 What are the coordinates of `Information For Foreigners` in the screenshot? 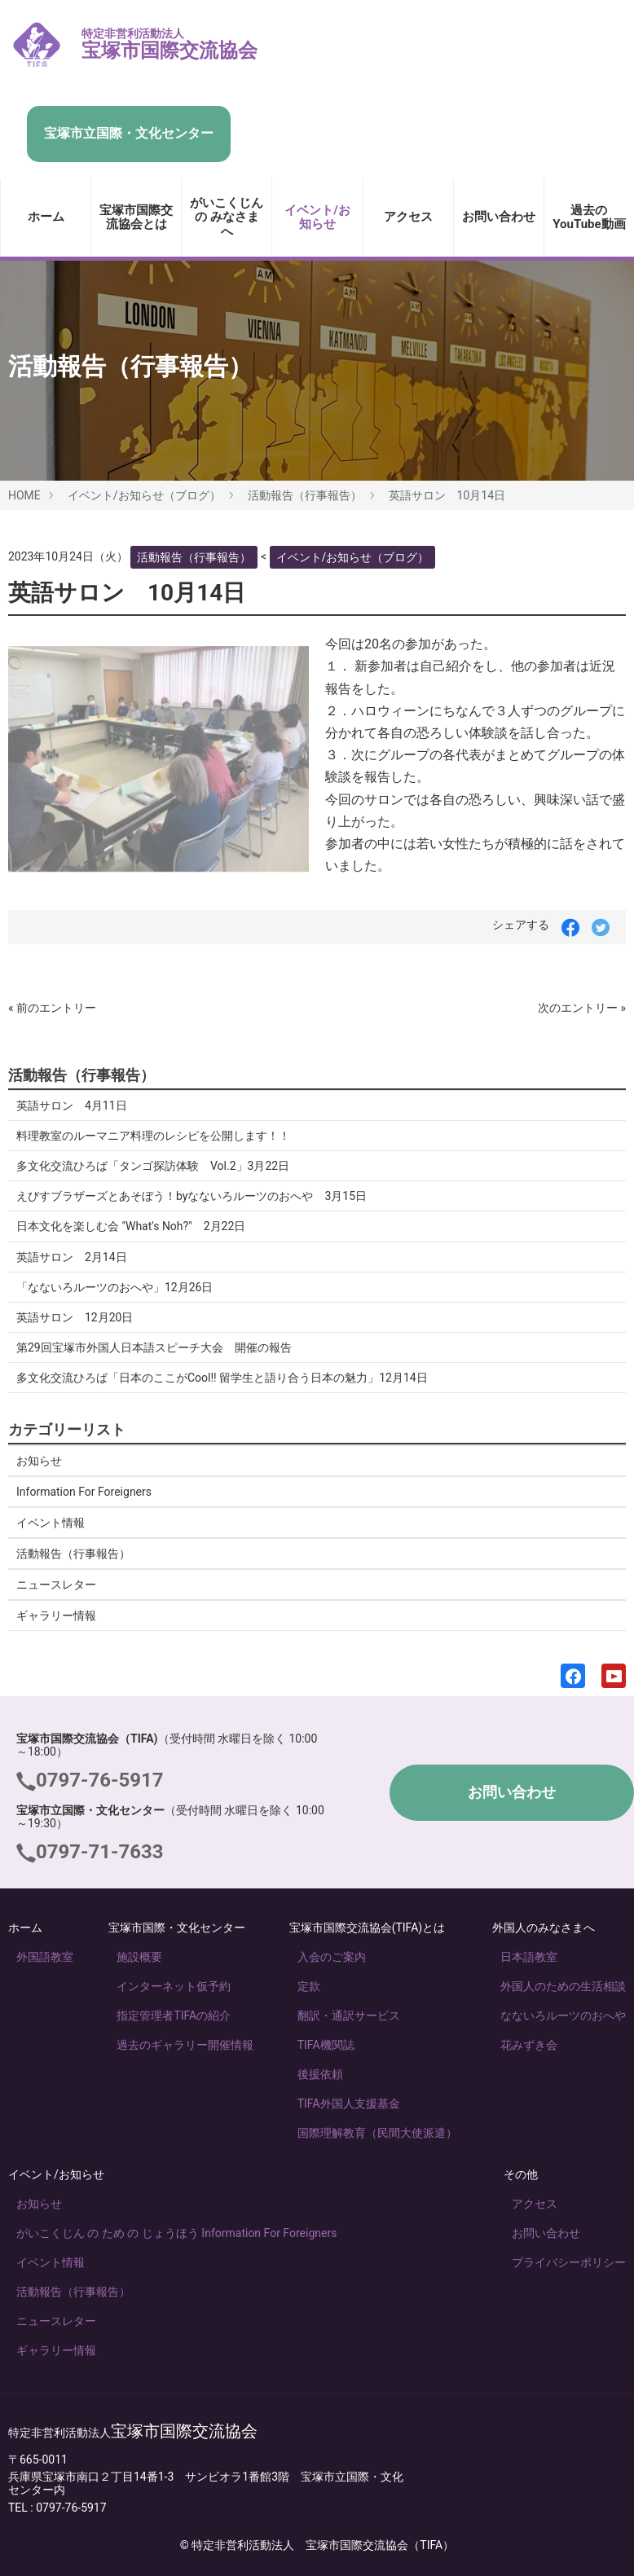 It's located at (84, 1491).